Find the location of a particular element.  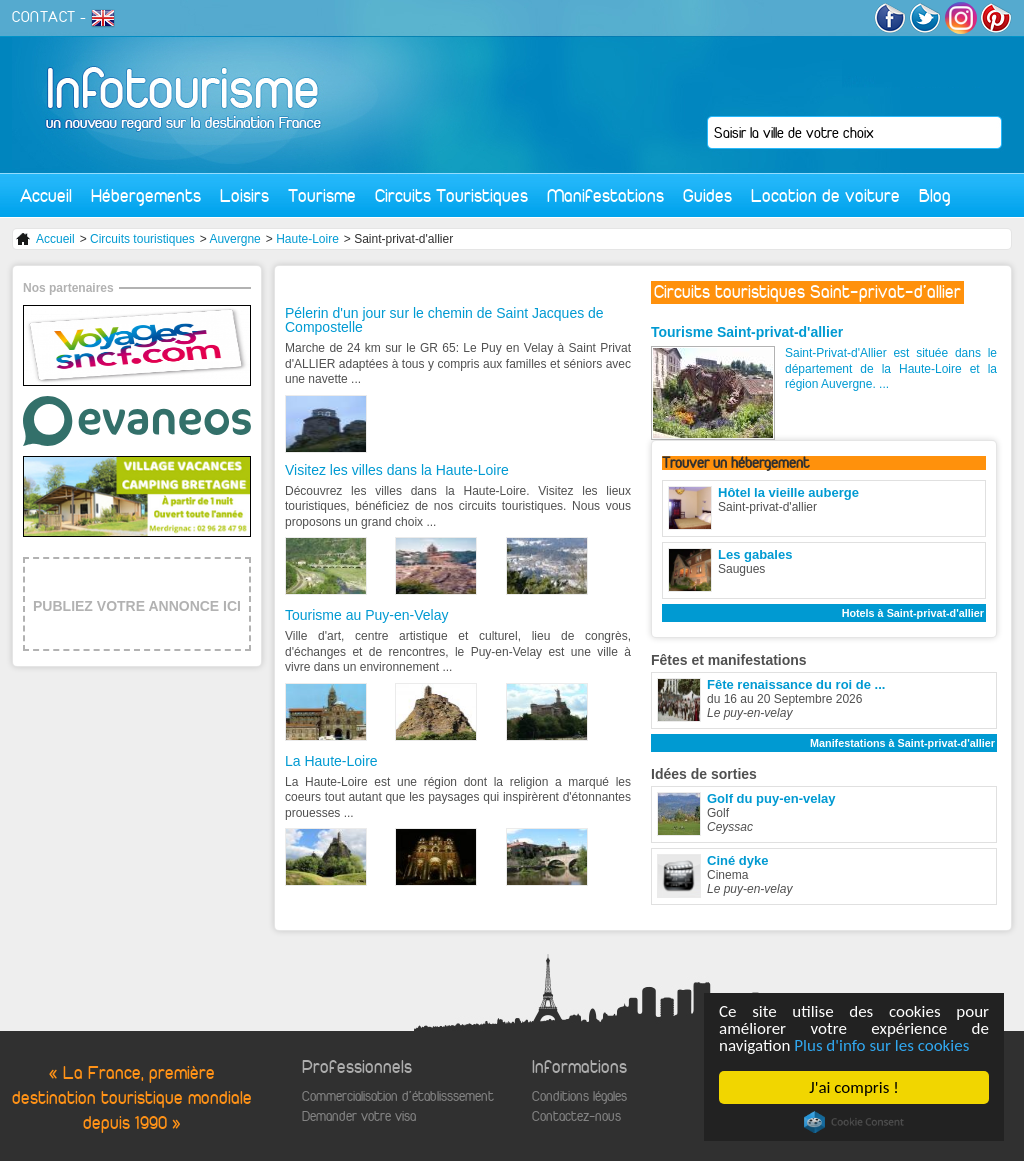

Commercialisation d'établisssement is located at coordinates (398, 1096).